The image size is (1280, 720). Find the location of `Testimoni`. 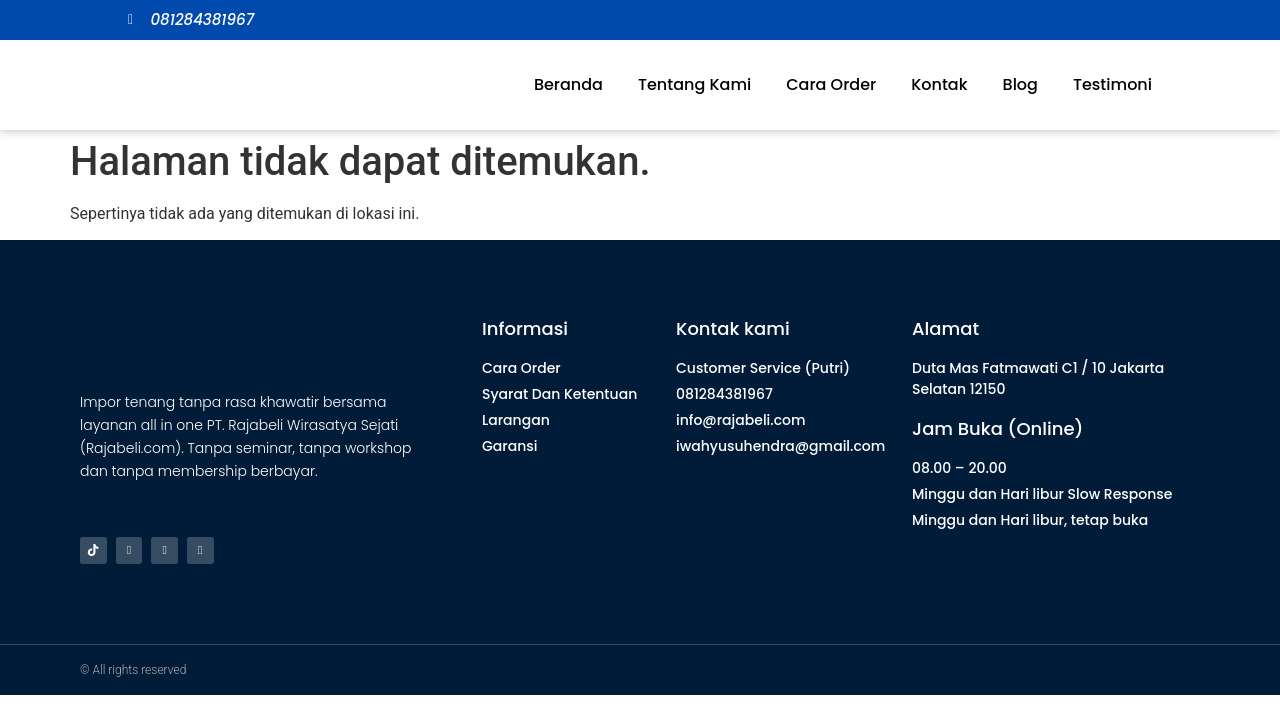

Testimoni is located at coordinates (1112, 84).